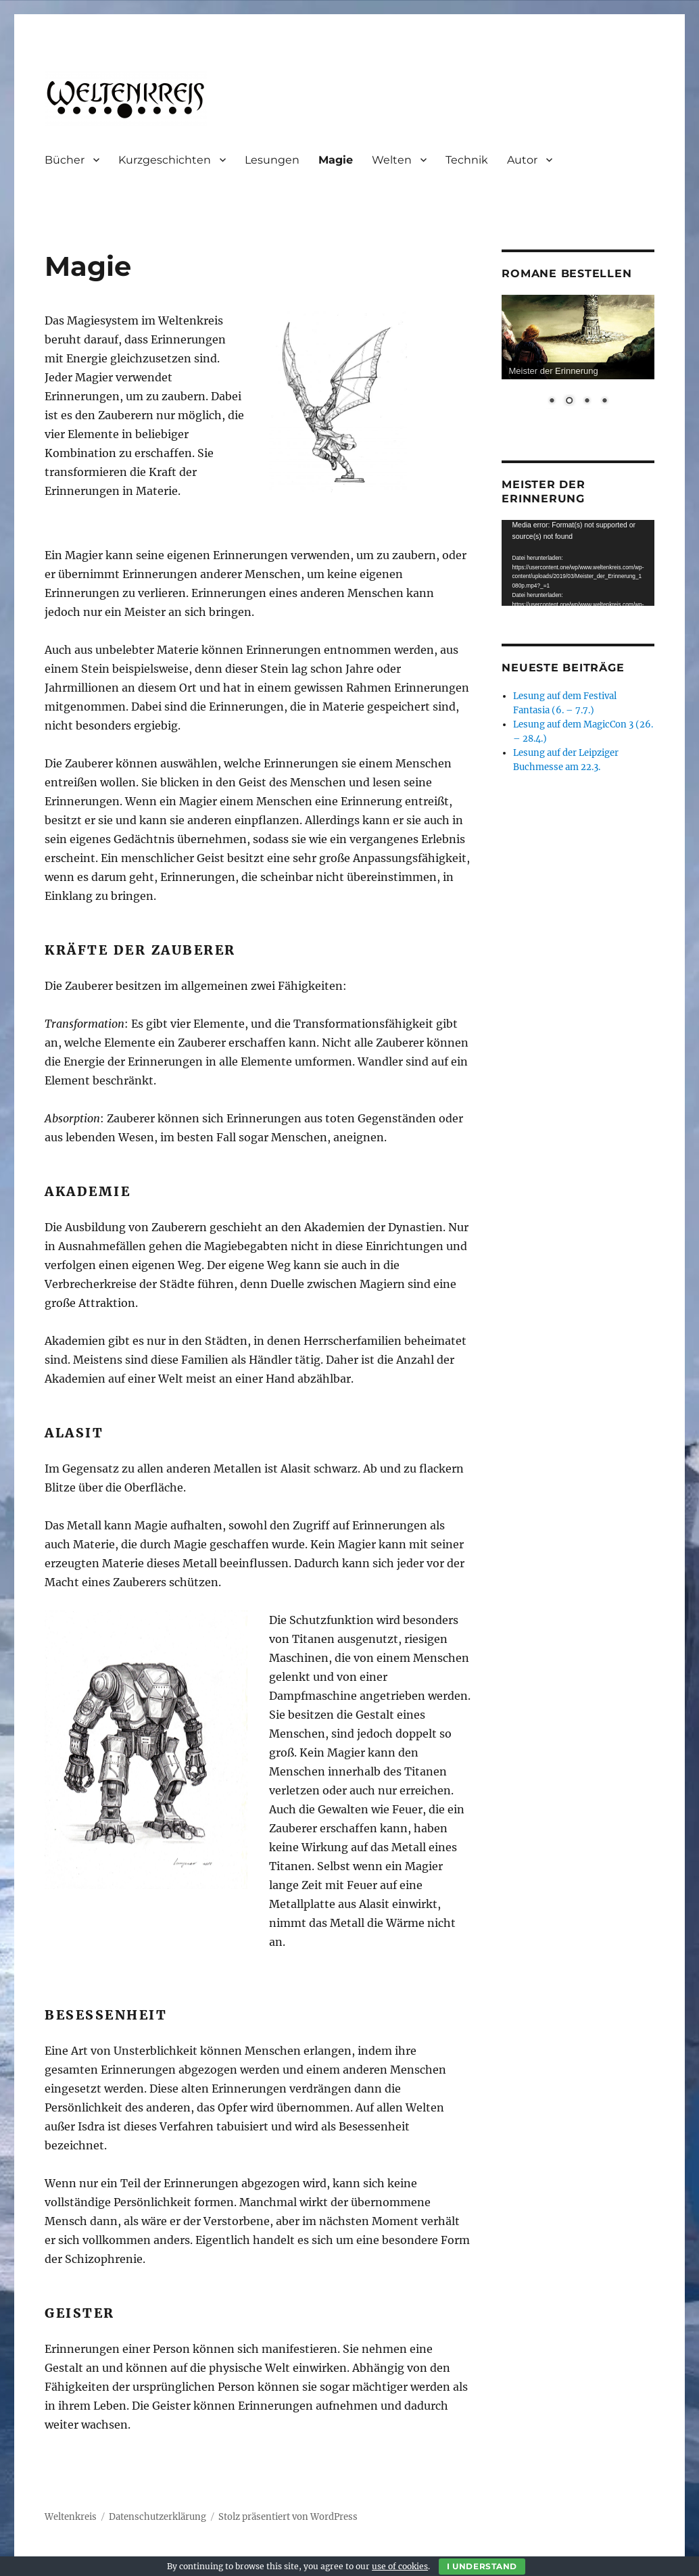 This screenshot has height=2576, width=699. I want to click on Datenschutzerklärung, so click(157, 2517).